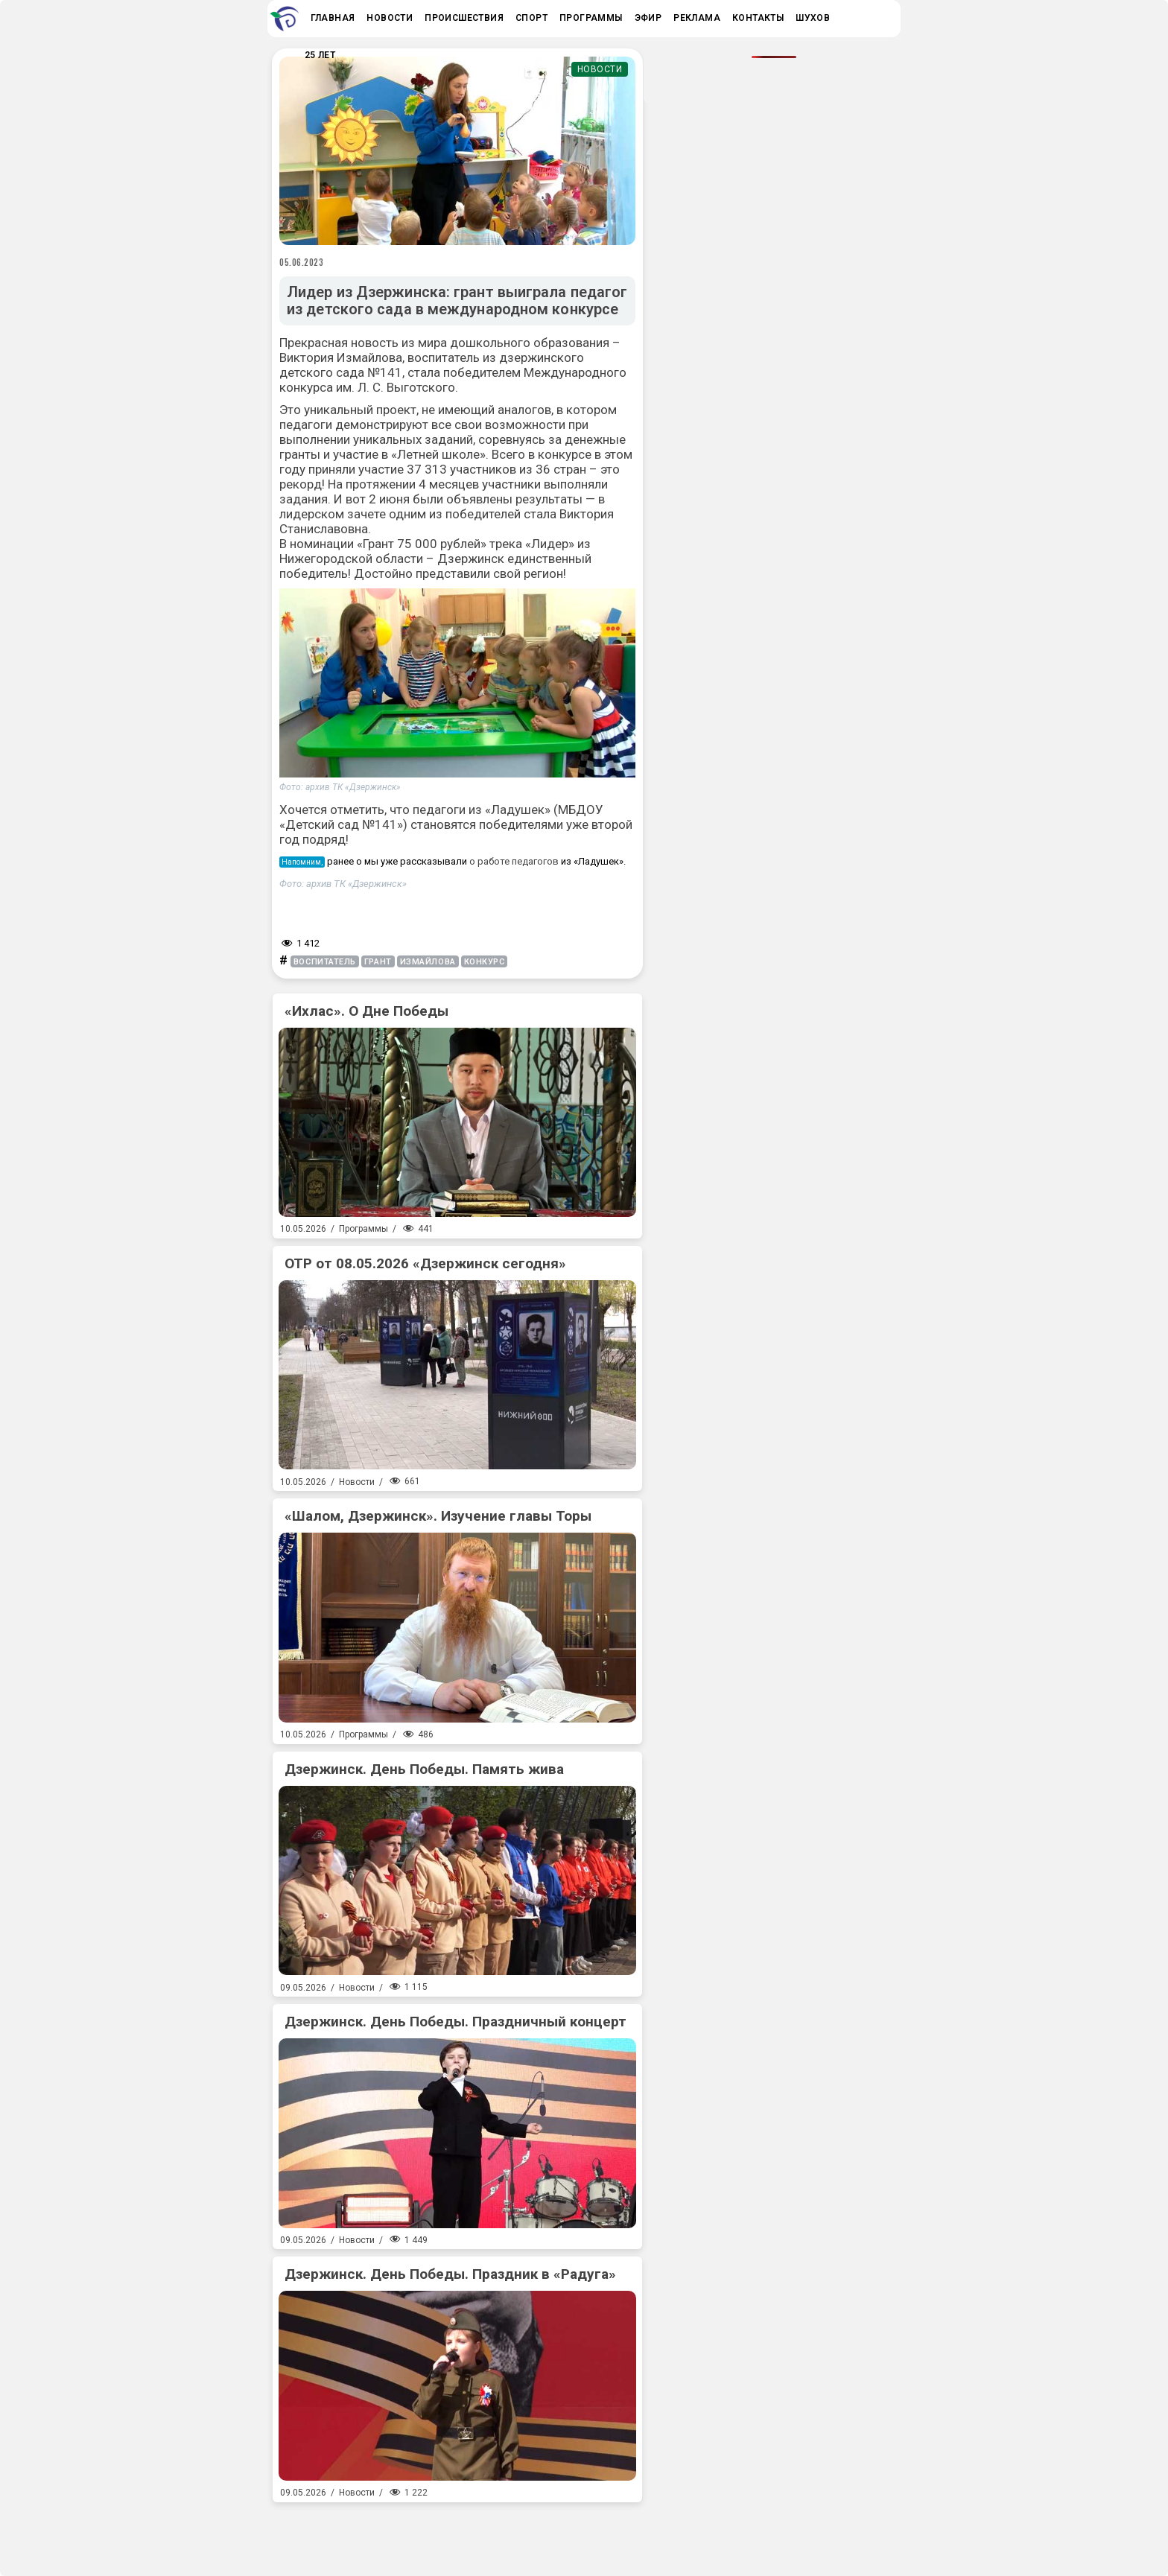 The width and height of the screenshot is (1168, 2576). What do you see at coordinates (425, 1263) in the screenshot?
I see `ОТР от 08.05.2026 «Дзержинск сегодня»` at bounding box center [425, 1263].